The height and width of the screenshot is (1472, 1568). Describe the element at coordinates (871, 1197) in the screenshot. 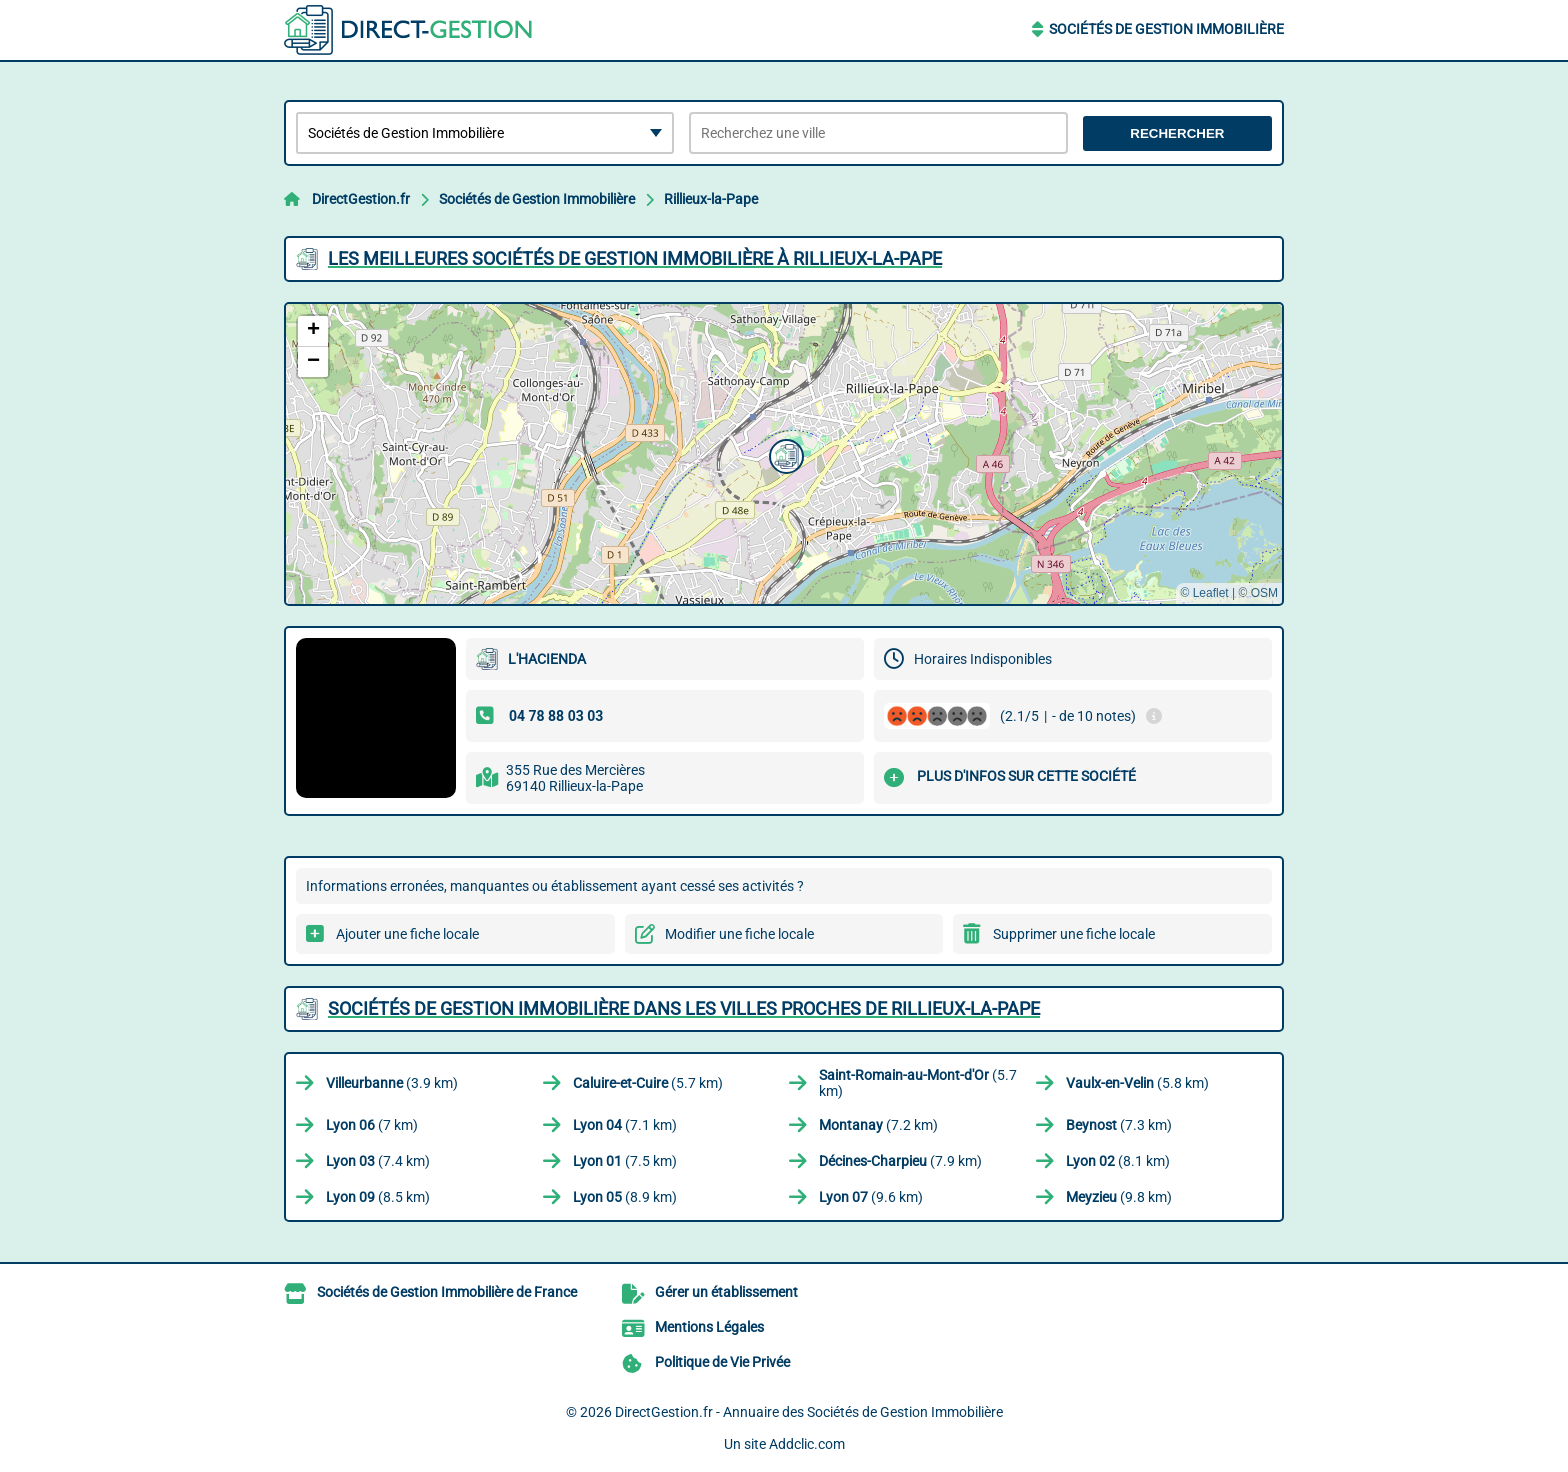

I see `(9.6 km)` at that location.